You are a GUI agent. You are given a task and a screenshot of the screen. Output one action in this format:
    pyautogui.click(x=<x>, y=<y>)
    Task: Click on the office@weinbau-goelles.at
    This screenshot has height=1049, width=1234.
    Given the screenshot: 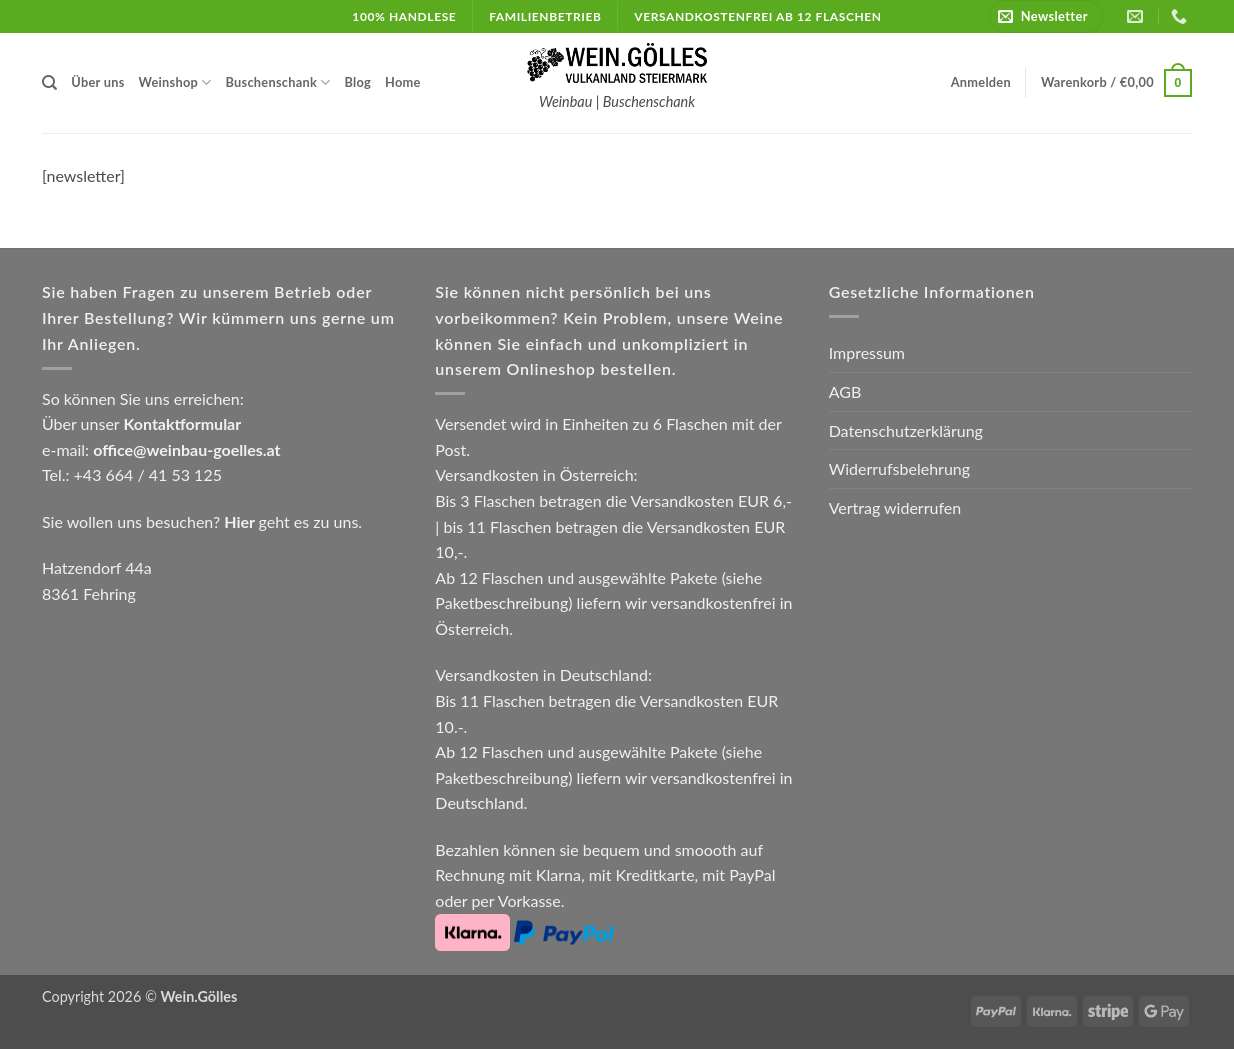 What is the action you would take?
    pyautogui.click(x=186, y=449)
    